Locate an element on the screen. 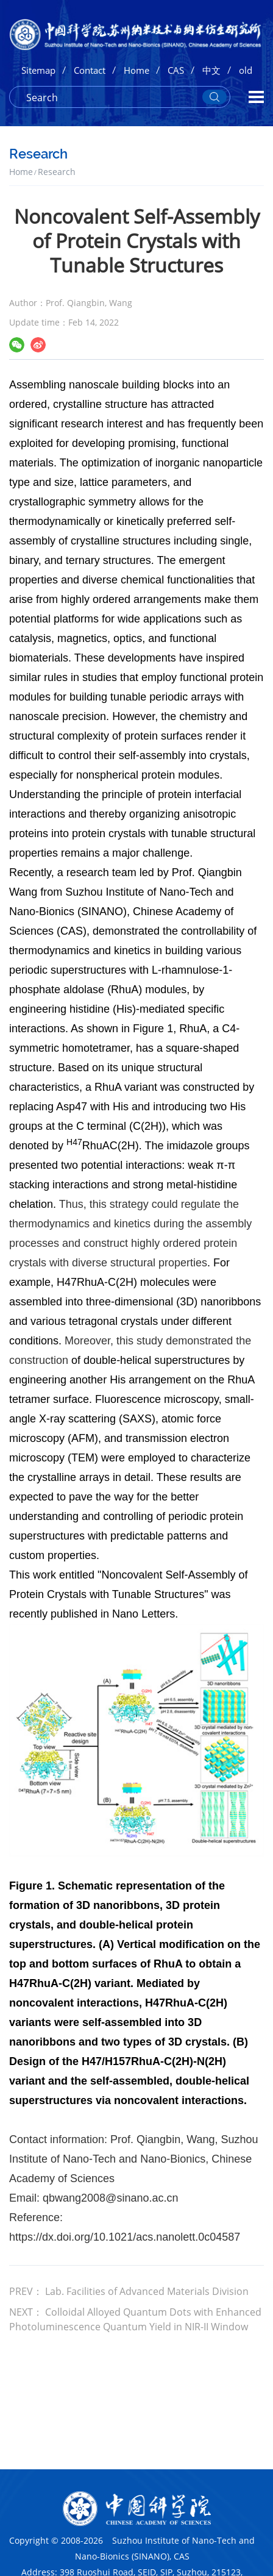 This screenshot has height=2576, width=273. CAS is located at coordinates (176, 70).